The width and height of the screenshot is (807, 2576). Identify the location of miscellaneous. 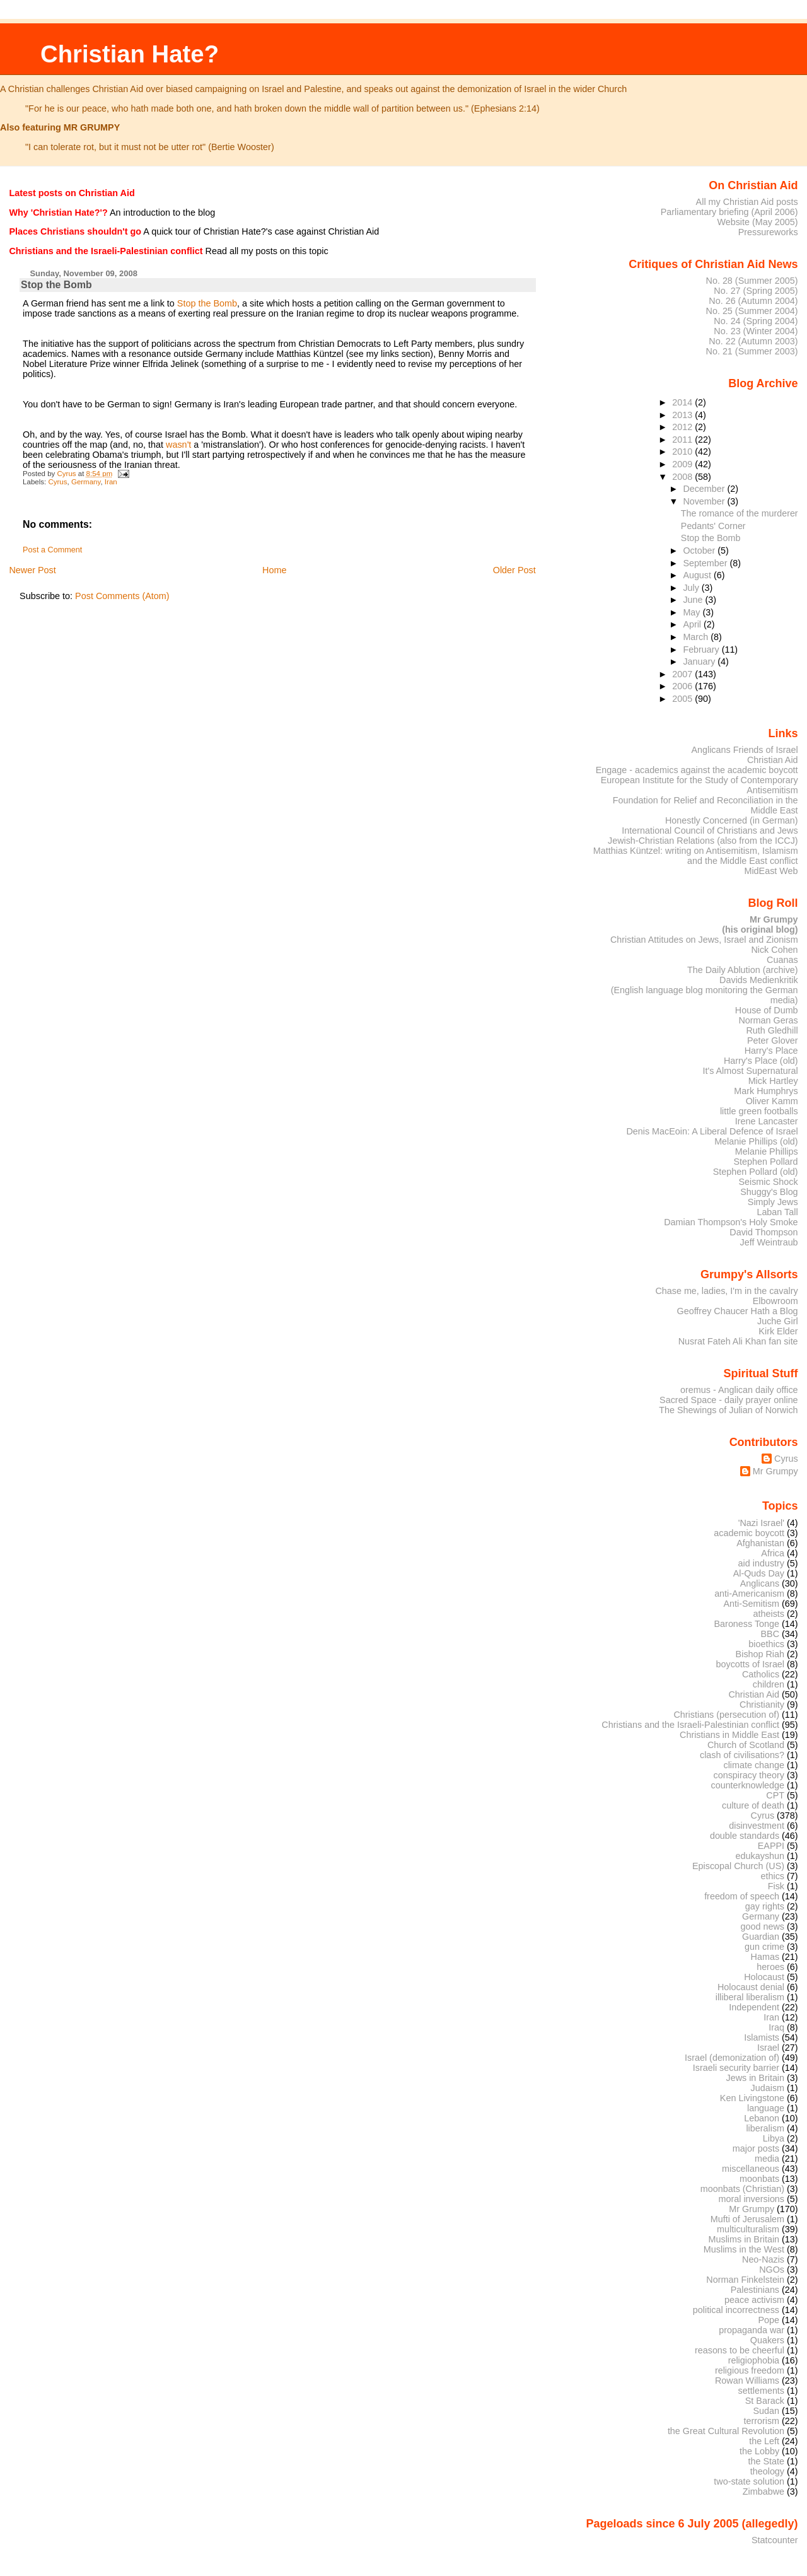
(750, 2169).